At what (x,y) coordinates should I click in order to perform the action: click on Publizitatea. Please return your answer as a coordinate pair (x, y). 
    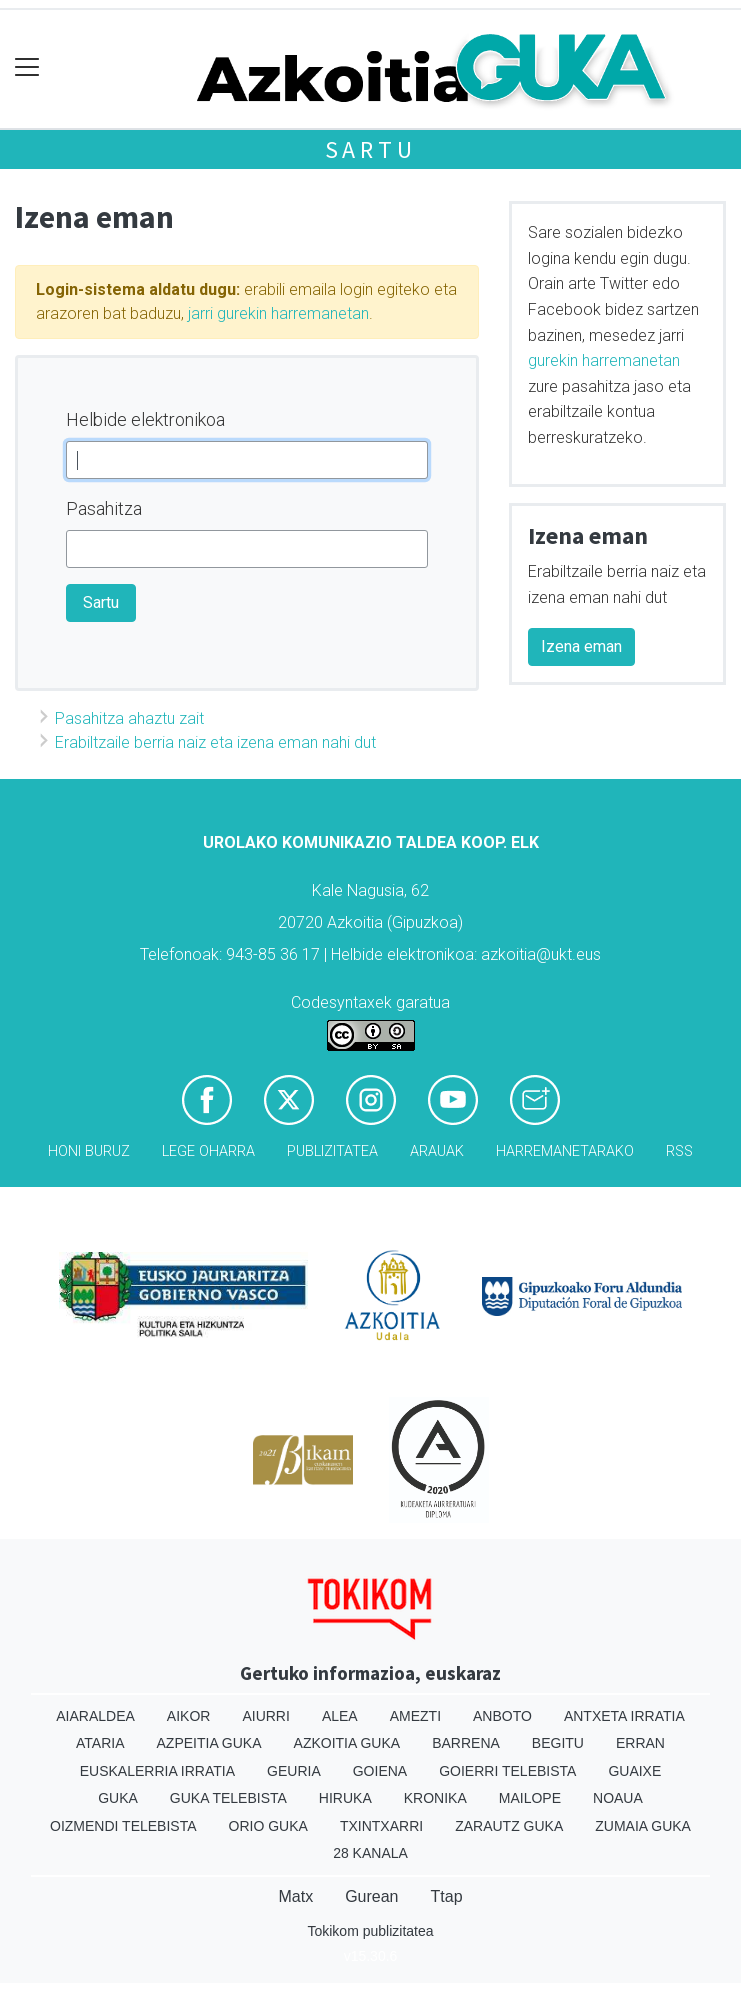
    Looking at the image, I should click on (332, 1151).